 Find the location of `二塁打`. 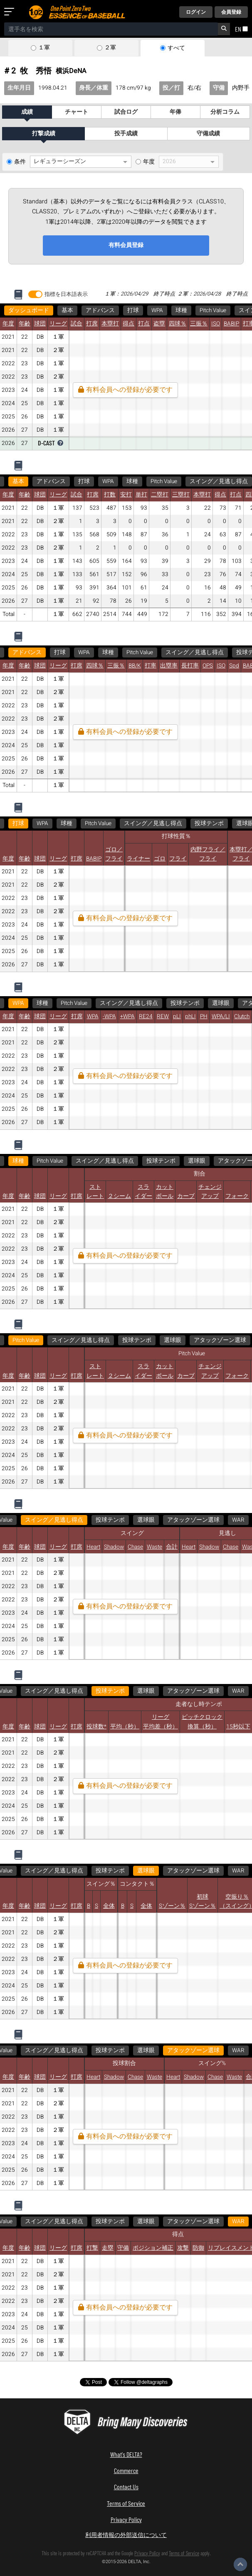

二塁打 is located at coordinates (159, 495).